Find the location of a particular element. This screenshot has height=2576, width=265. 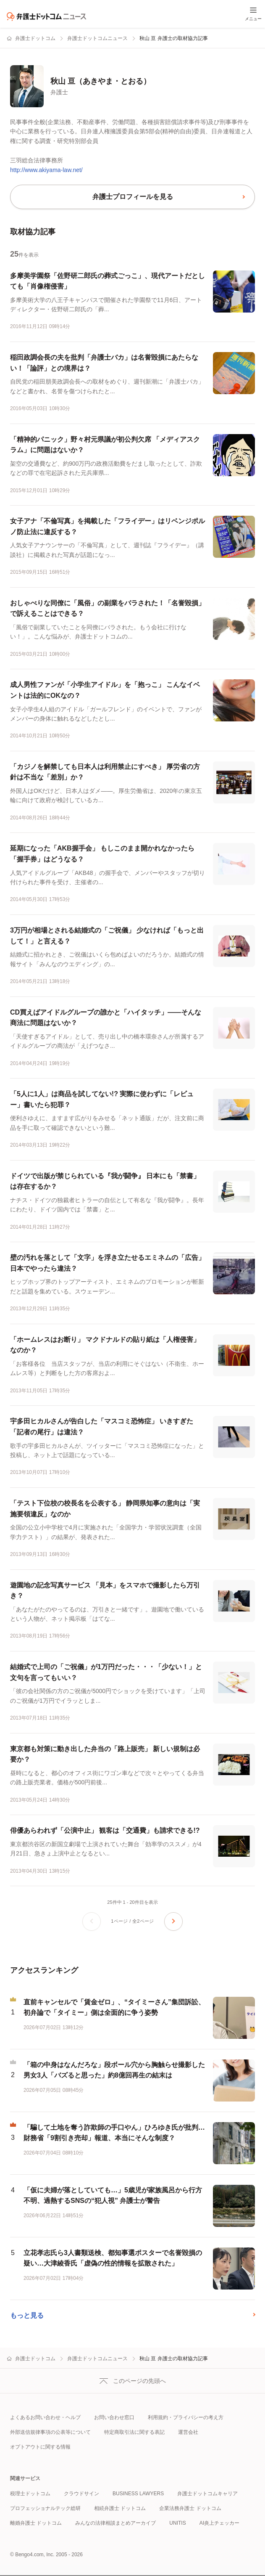

成人男性ファンが「小学生アイドル」を「抱っこ」 こんなイベントは法的にOKなの？ is located at coordinates (105, 690).